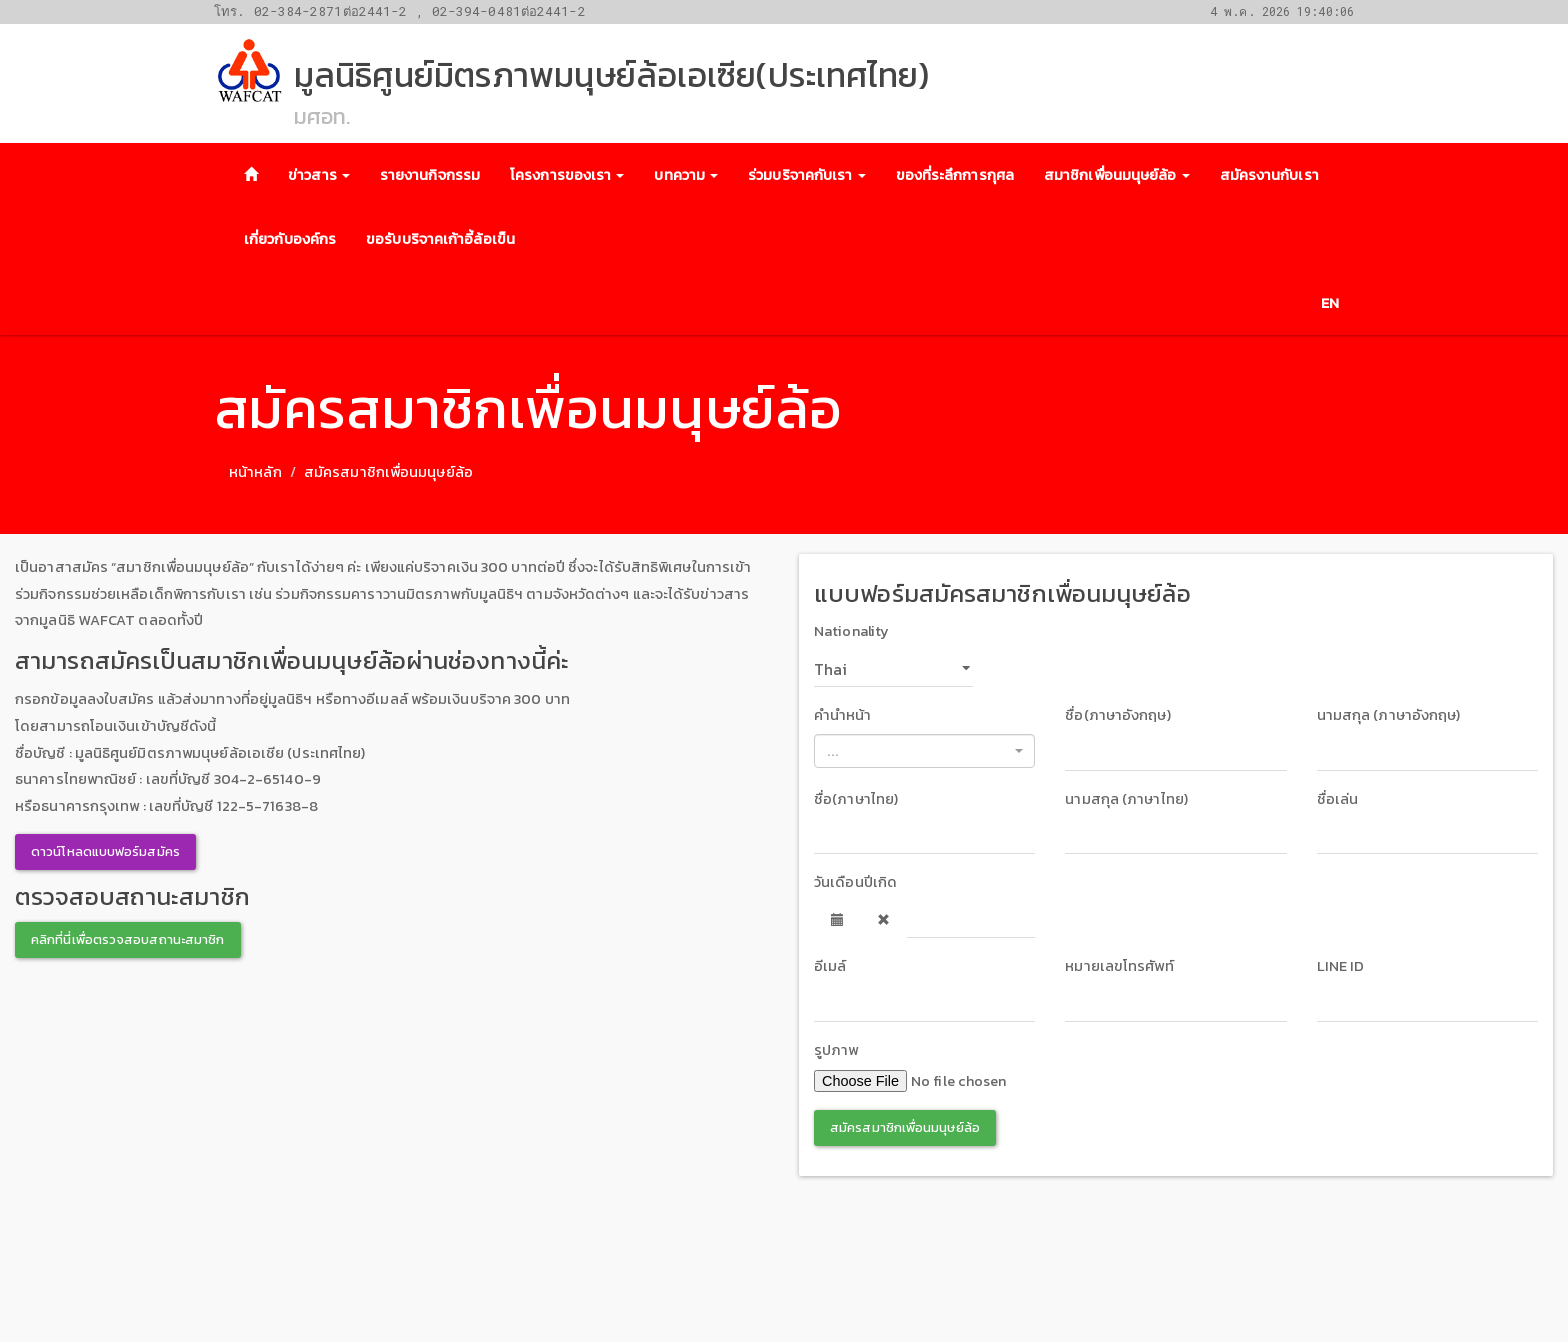 The height and width of the screenshot is (1342, 1568). I want to click on ชื่อ(ภาษาอังกฤษ), so click(1117, 715).